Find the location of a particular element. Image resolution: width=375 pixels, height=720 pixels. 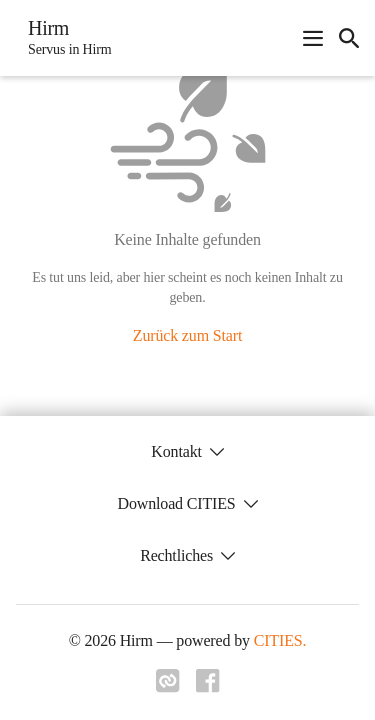

CITIES. is located at coordinates (280, 640).